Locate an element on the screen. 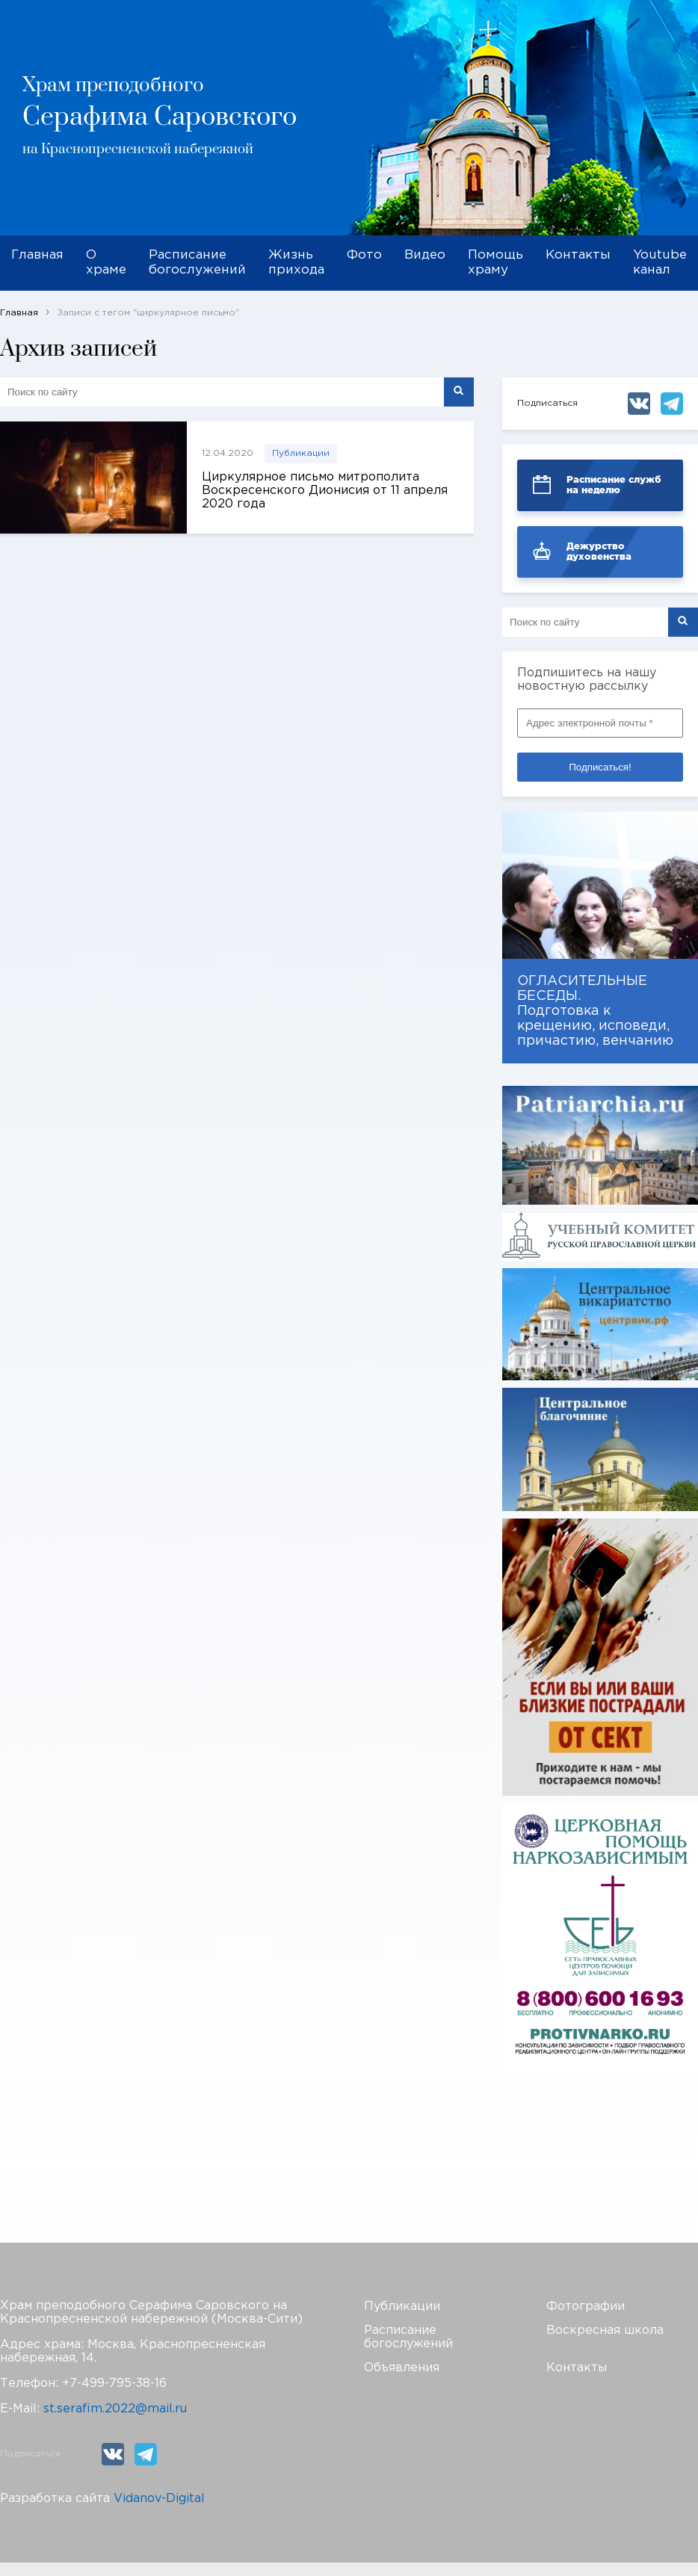 This screenshot has width=698, height=2576. Главная is located at coordinates (37, 255).